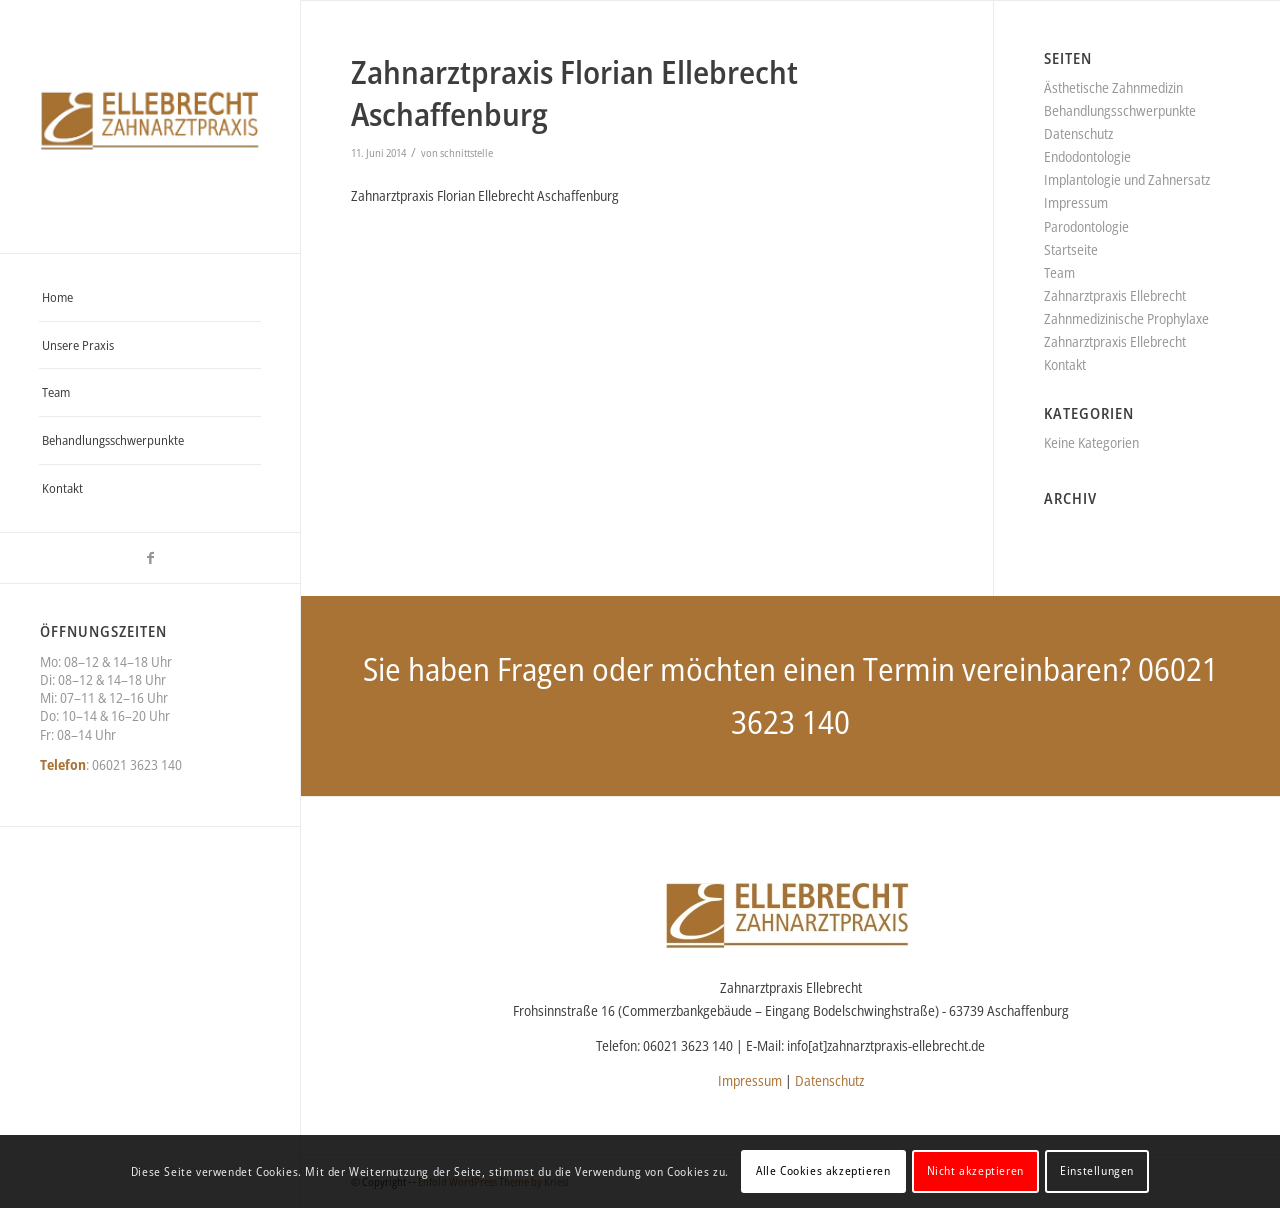  Describe the element at coordinates (1086, 226) in the screenshot. I see `Parodontologie` at that location.